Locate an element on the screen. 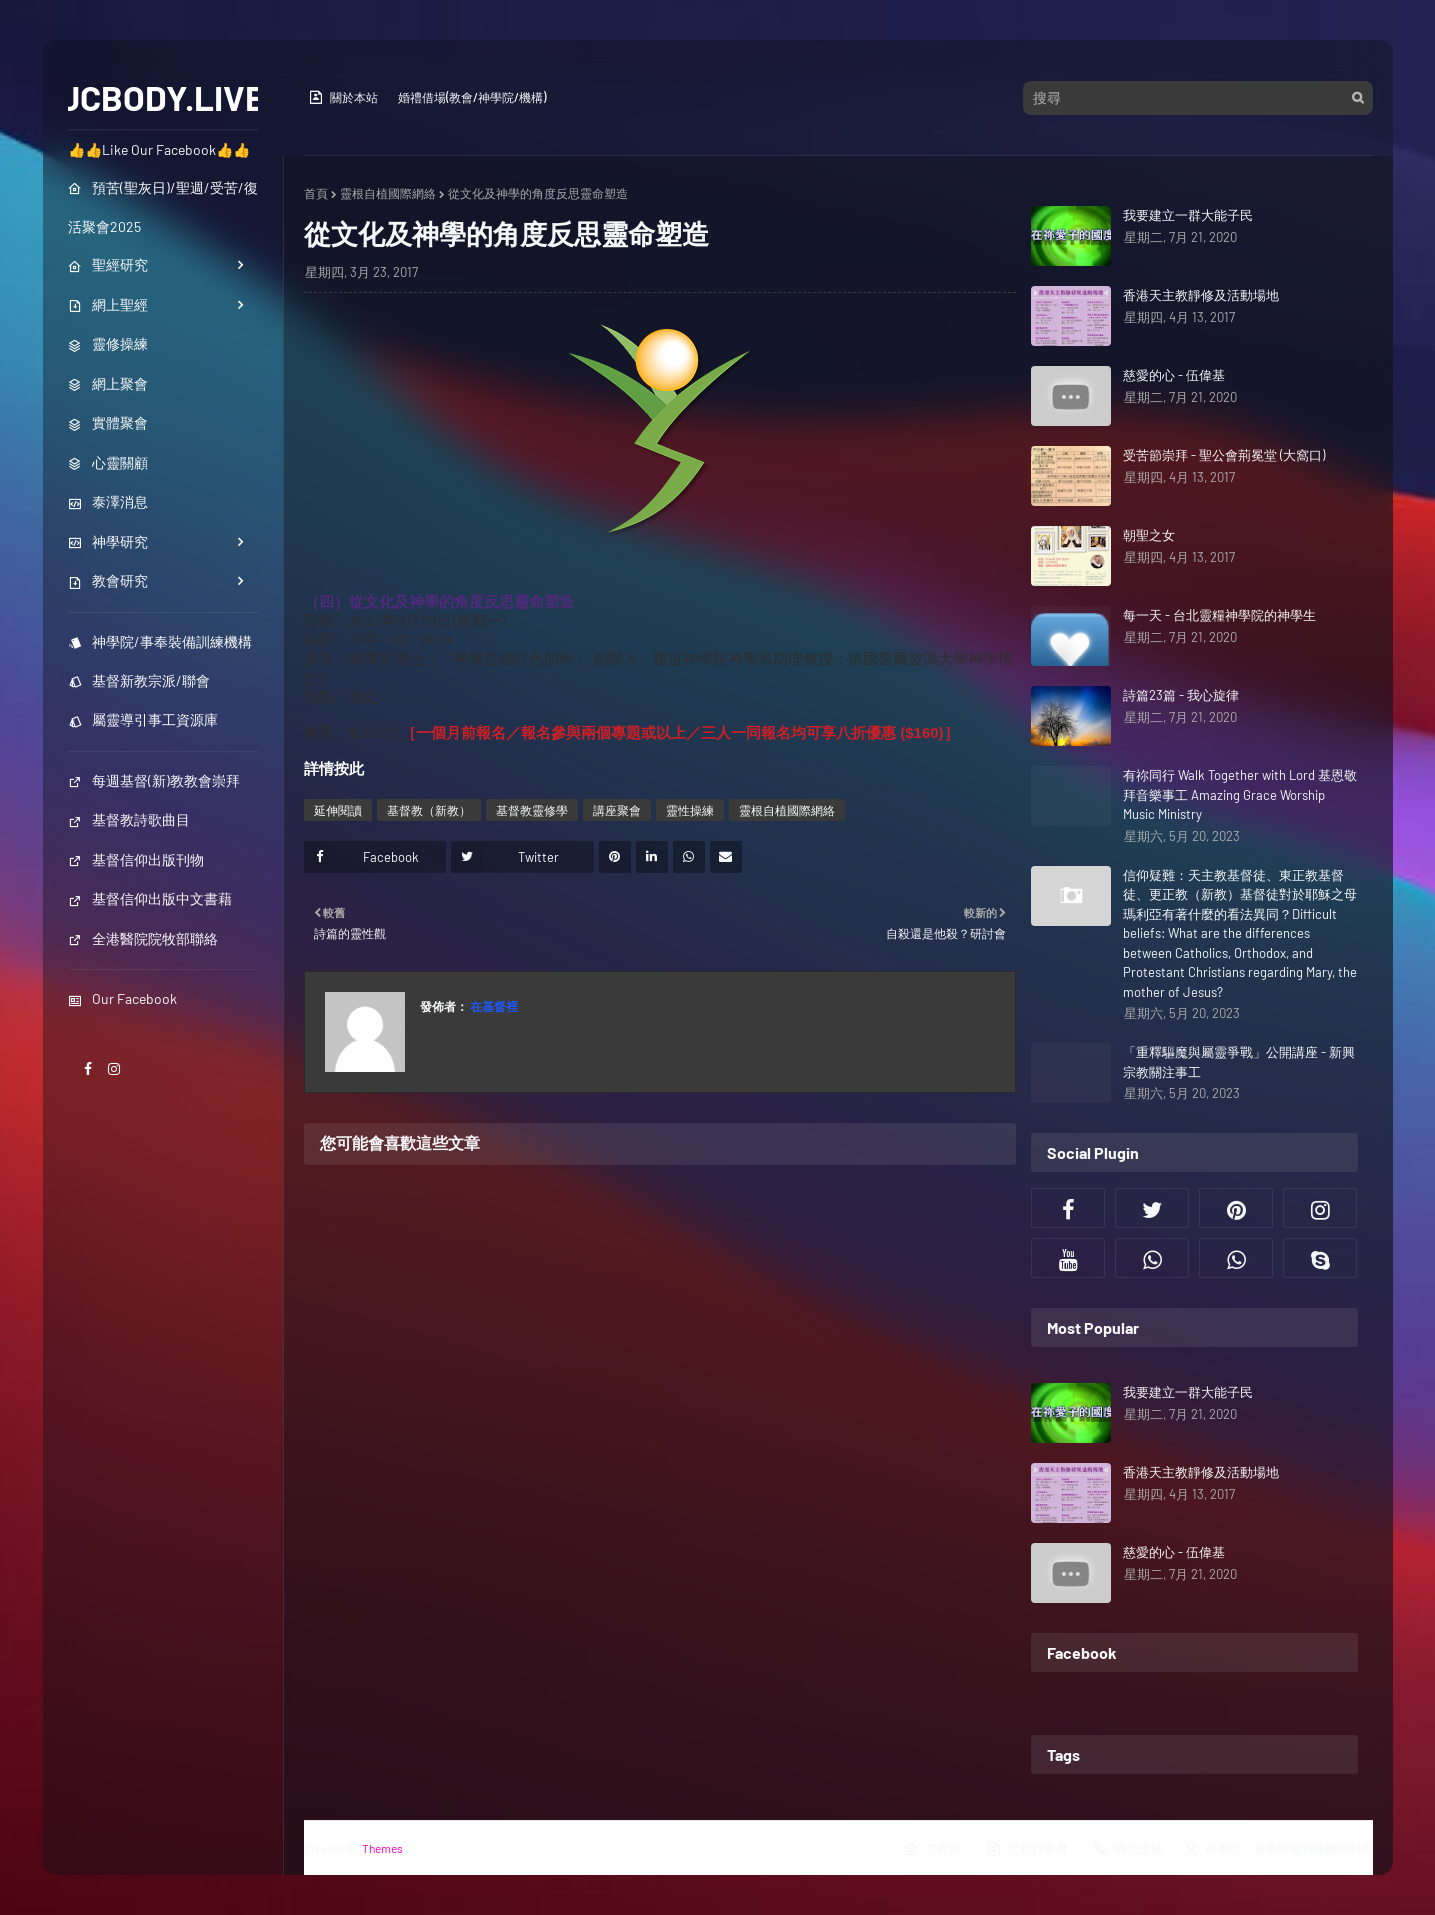 This screenshot has width=1435, height=1915. 每週基督(新)教教會崇拜 is located at coordinates (154, 780).